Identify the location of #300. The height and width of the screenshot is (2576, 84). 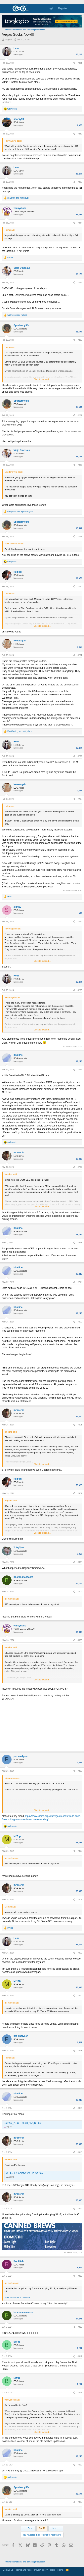
(80, 1322).